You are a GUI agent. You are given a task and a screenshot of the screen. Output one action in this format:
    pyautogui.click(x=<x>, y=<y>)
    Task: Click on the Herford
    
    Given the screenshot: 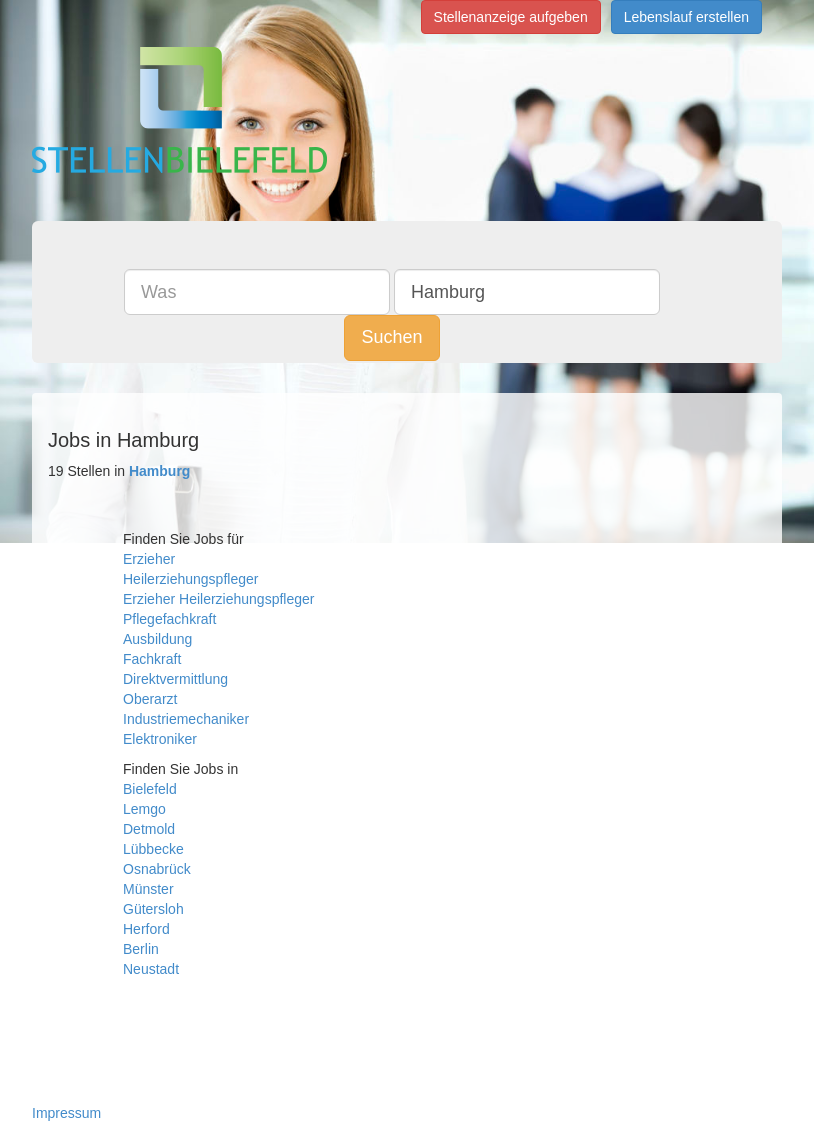 What is the action you would take?
    pyautogui.click(x=146, y=929)
    